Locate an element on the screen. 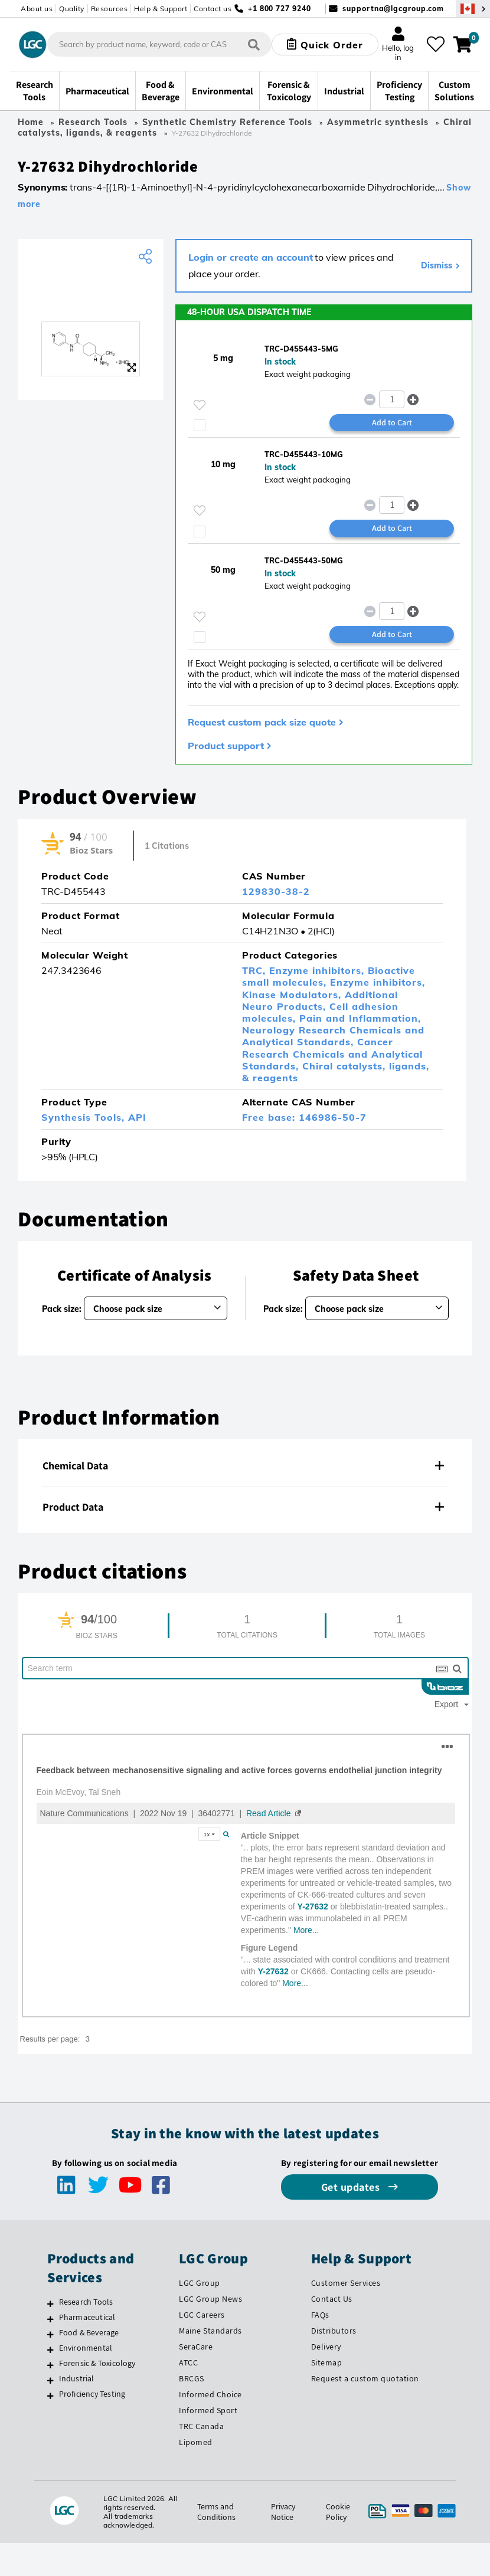 The image size is (490, 2576). 1 Citations is located at coordinates (167, 846).